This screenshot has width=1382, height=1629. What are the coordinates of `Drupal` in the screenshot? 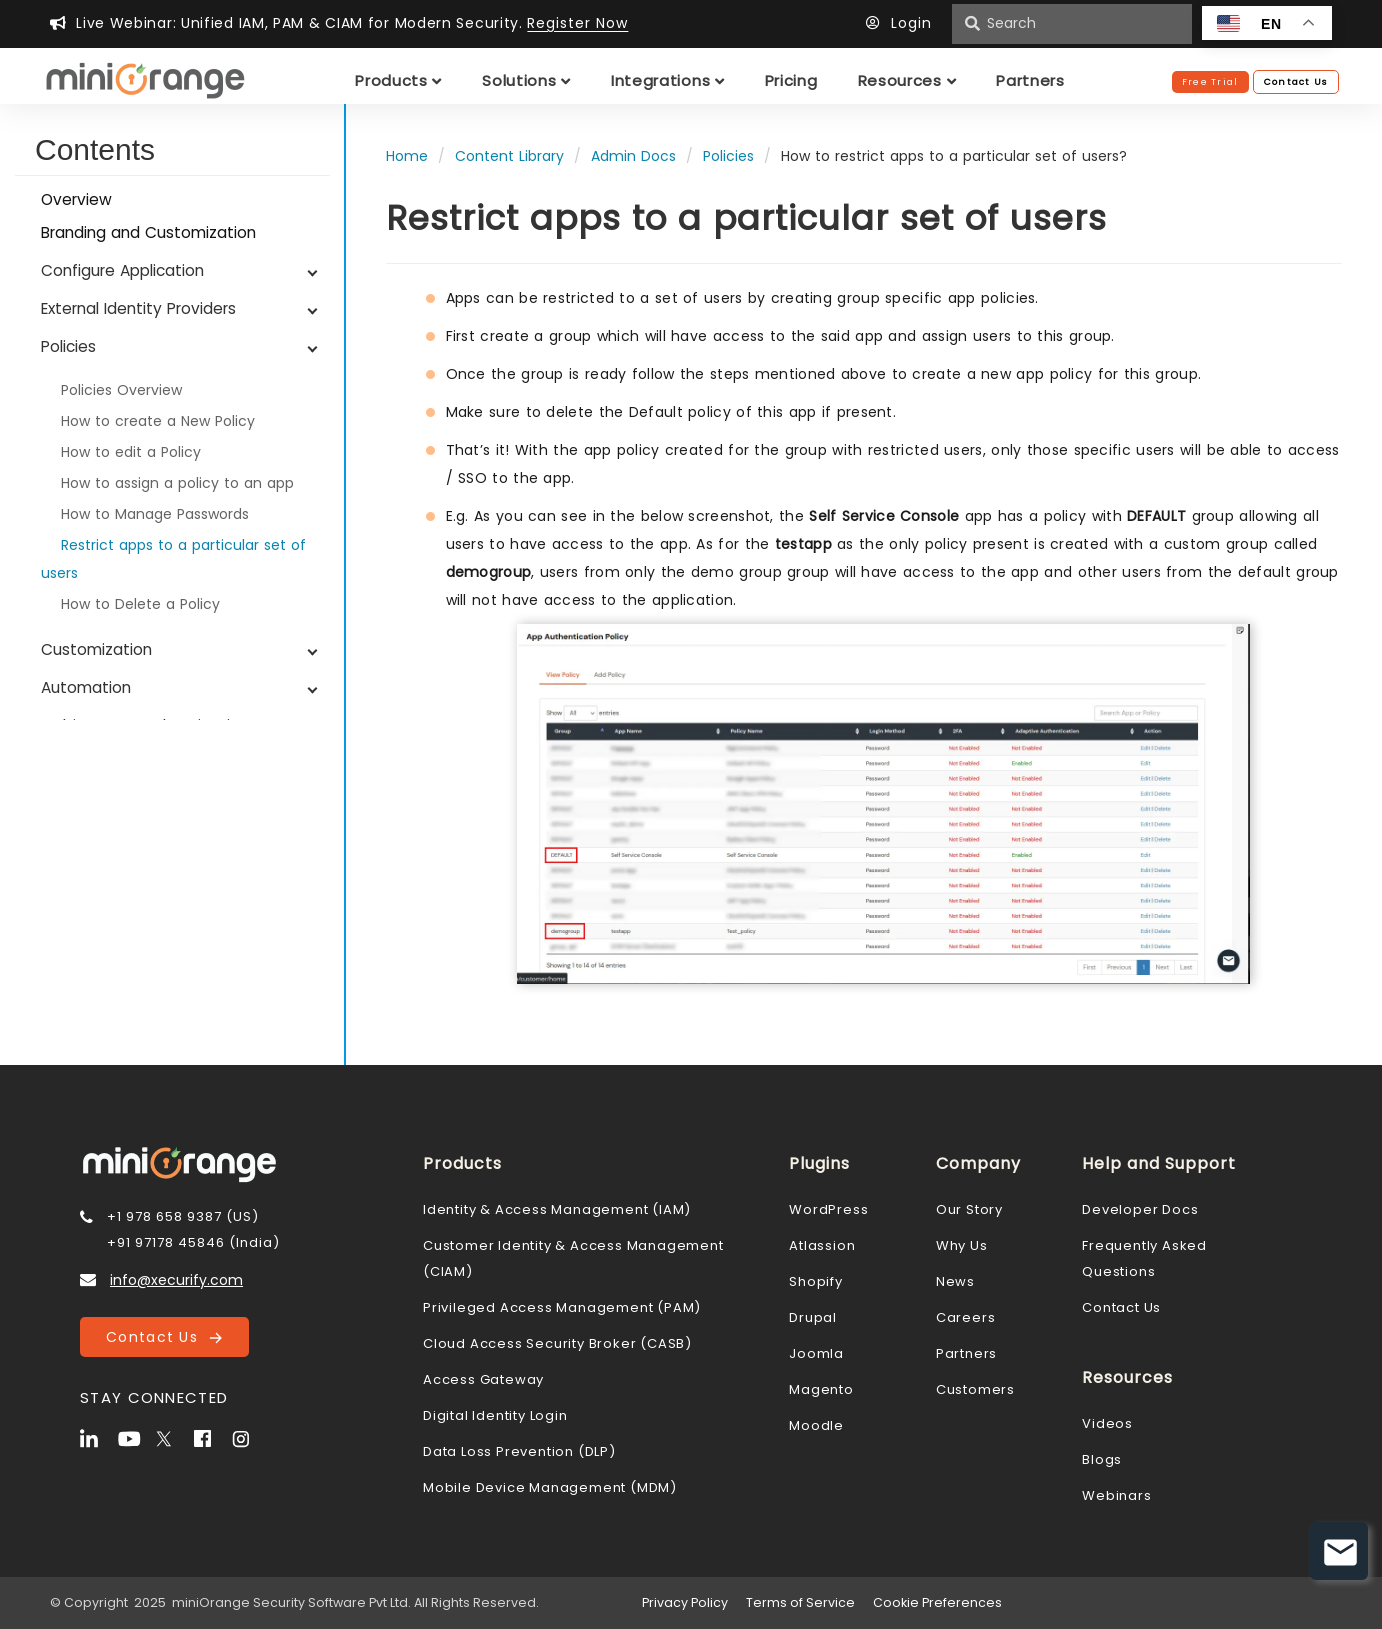 It's located at (813, 1317).